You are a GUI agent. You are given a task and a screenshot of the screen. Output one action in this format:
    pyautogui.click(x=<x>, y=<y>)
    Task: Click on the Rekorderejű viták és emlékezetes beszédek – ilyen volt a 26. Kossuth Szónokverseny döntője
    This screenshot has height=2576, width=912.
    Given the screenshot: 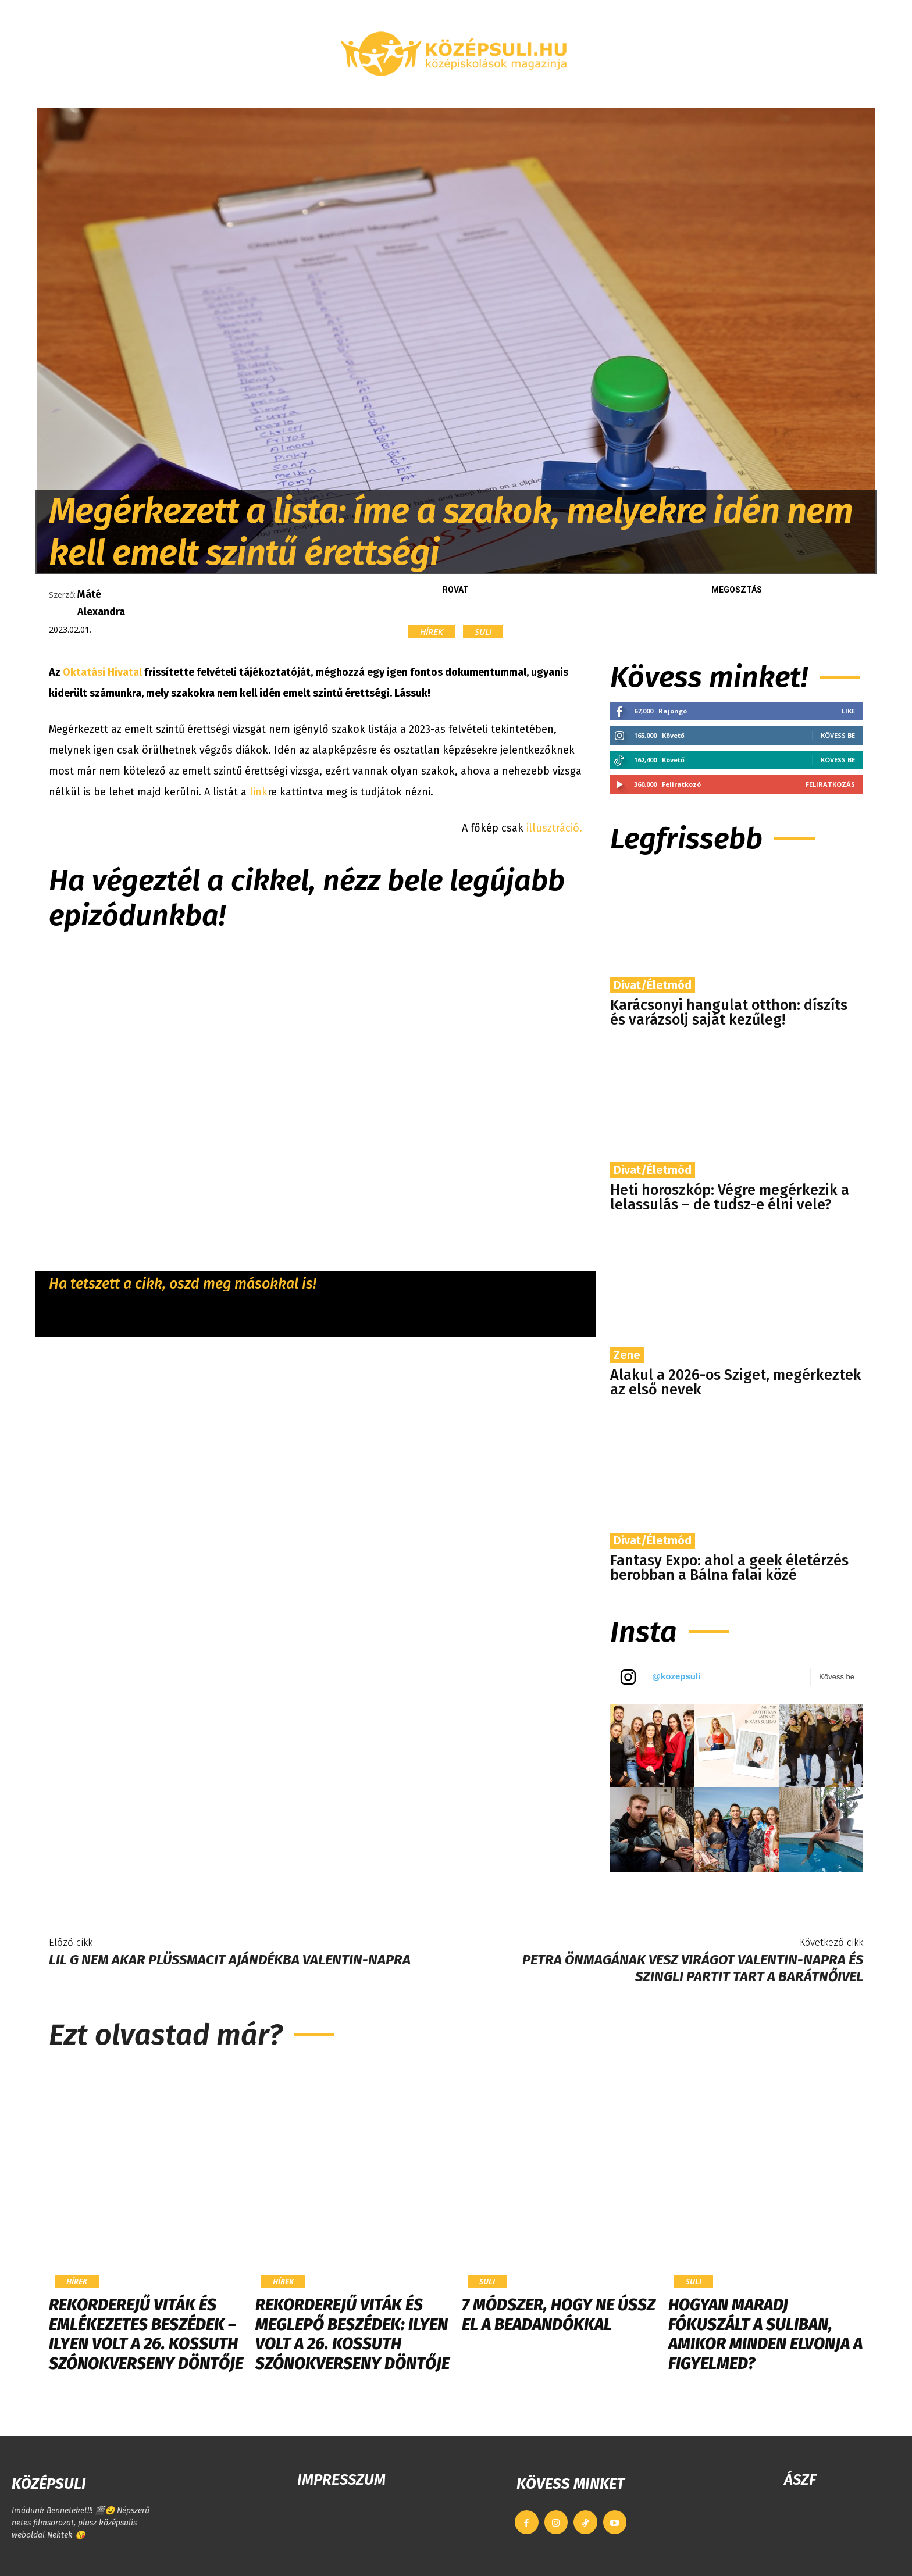 What is the action you would take?
    pyautogui.click(x=146, y=2334)
    